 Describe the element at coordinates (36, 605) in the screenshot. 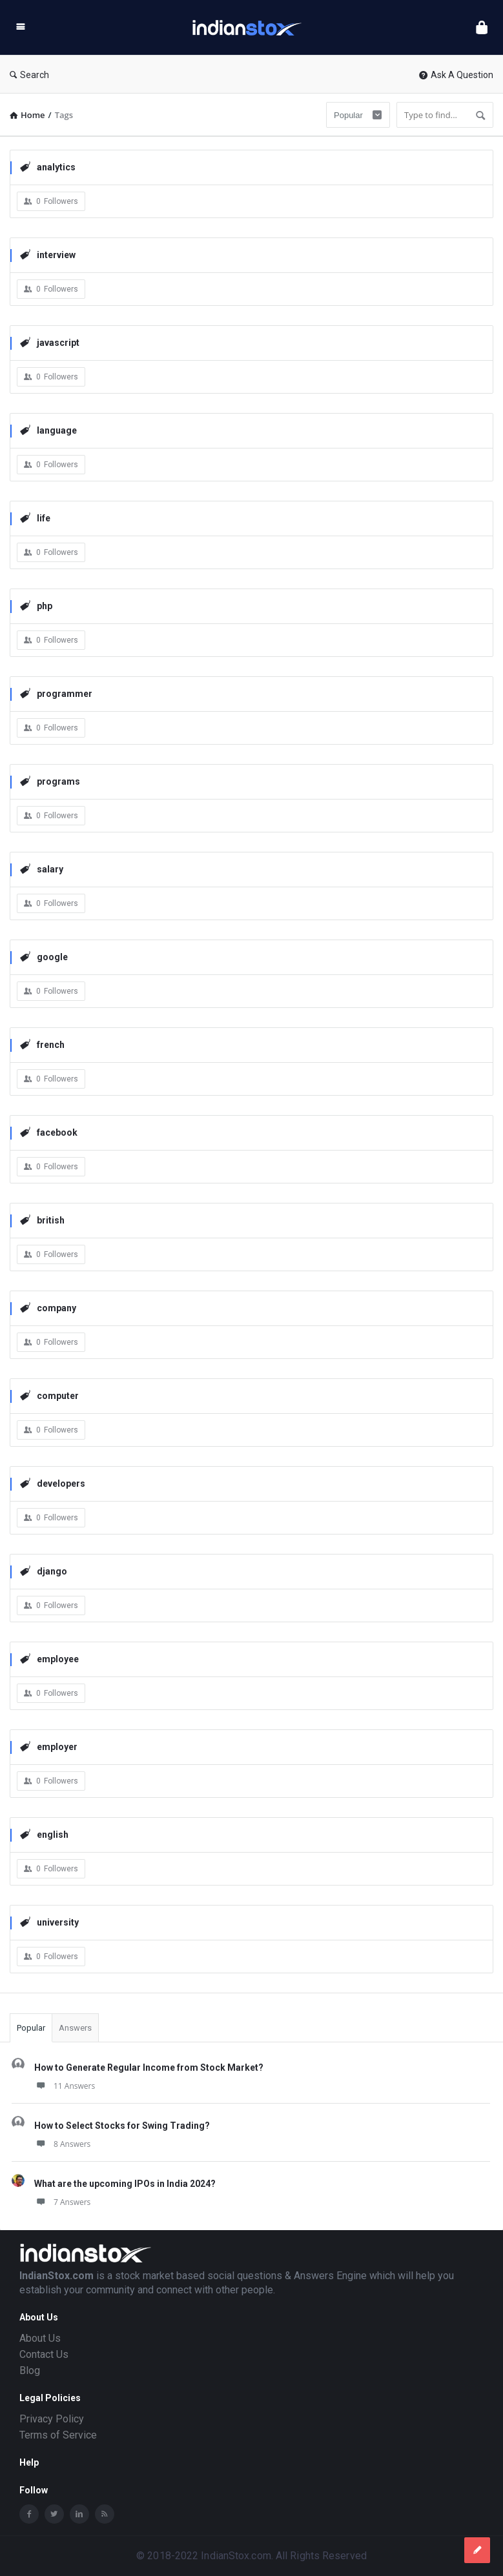

I see `php` at that location.